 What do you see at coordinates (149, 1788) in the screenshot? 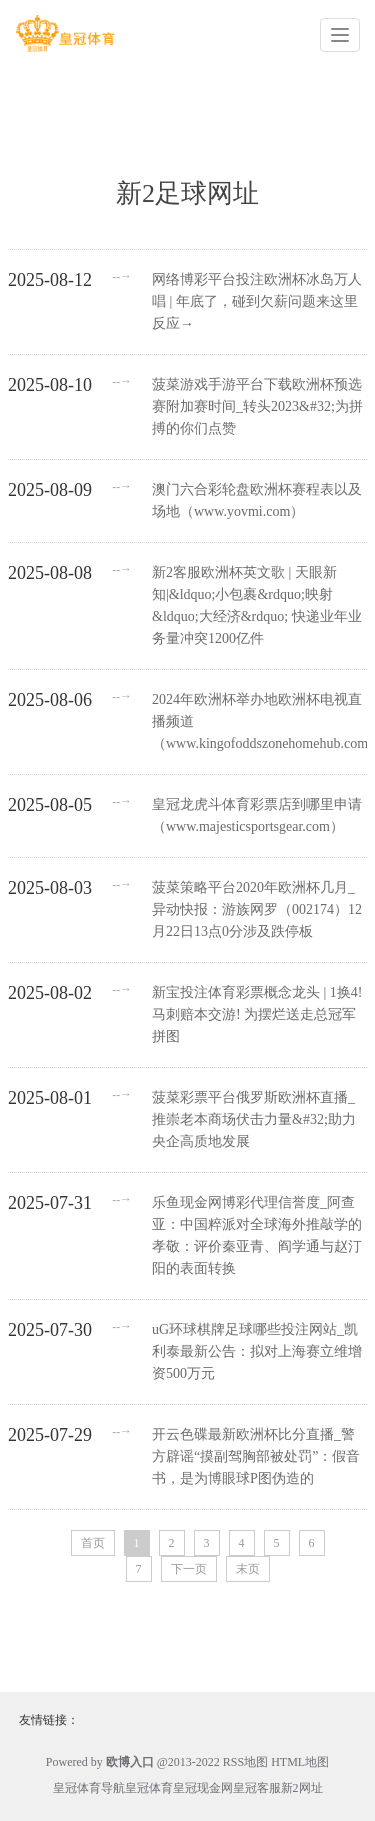
I see `皇冠体育` at bounding box center [149, 1788].